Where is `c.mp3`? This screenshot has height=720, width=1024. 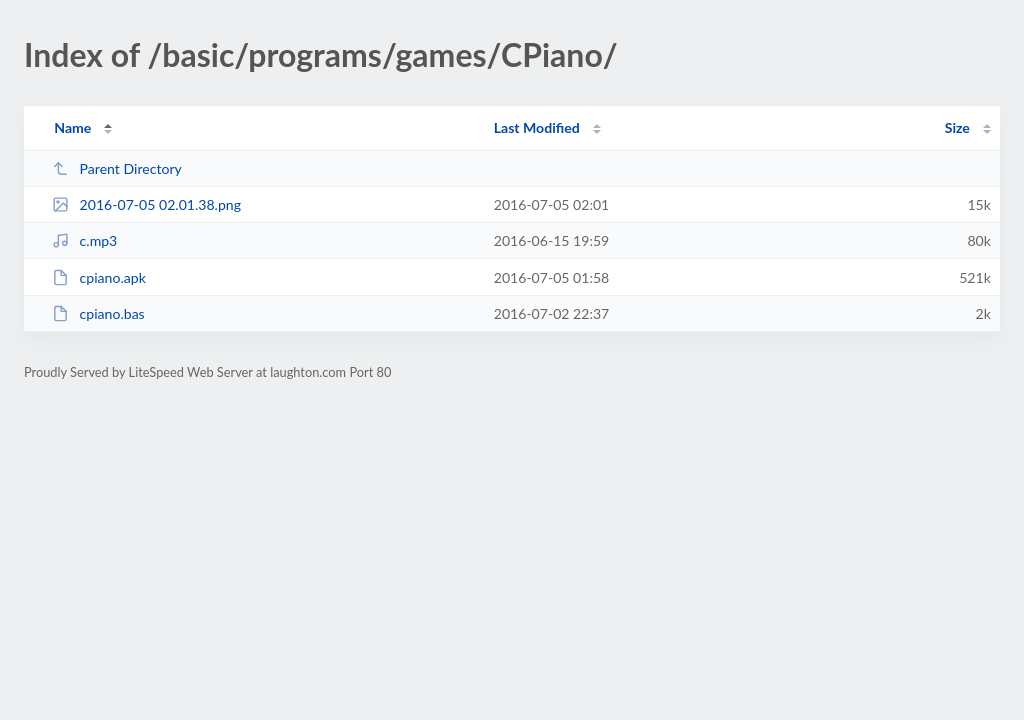 c.mp3 is located at coordinates (84, 240).